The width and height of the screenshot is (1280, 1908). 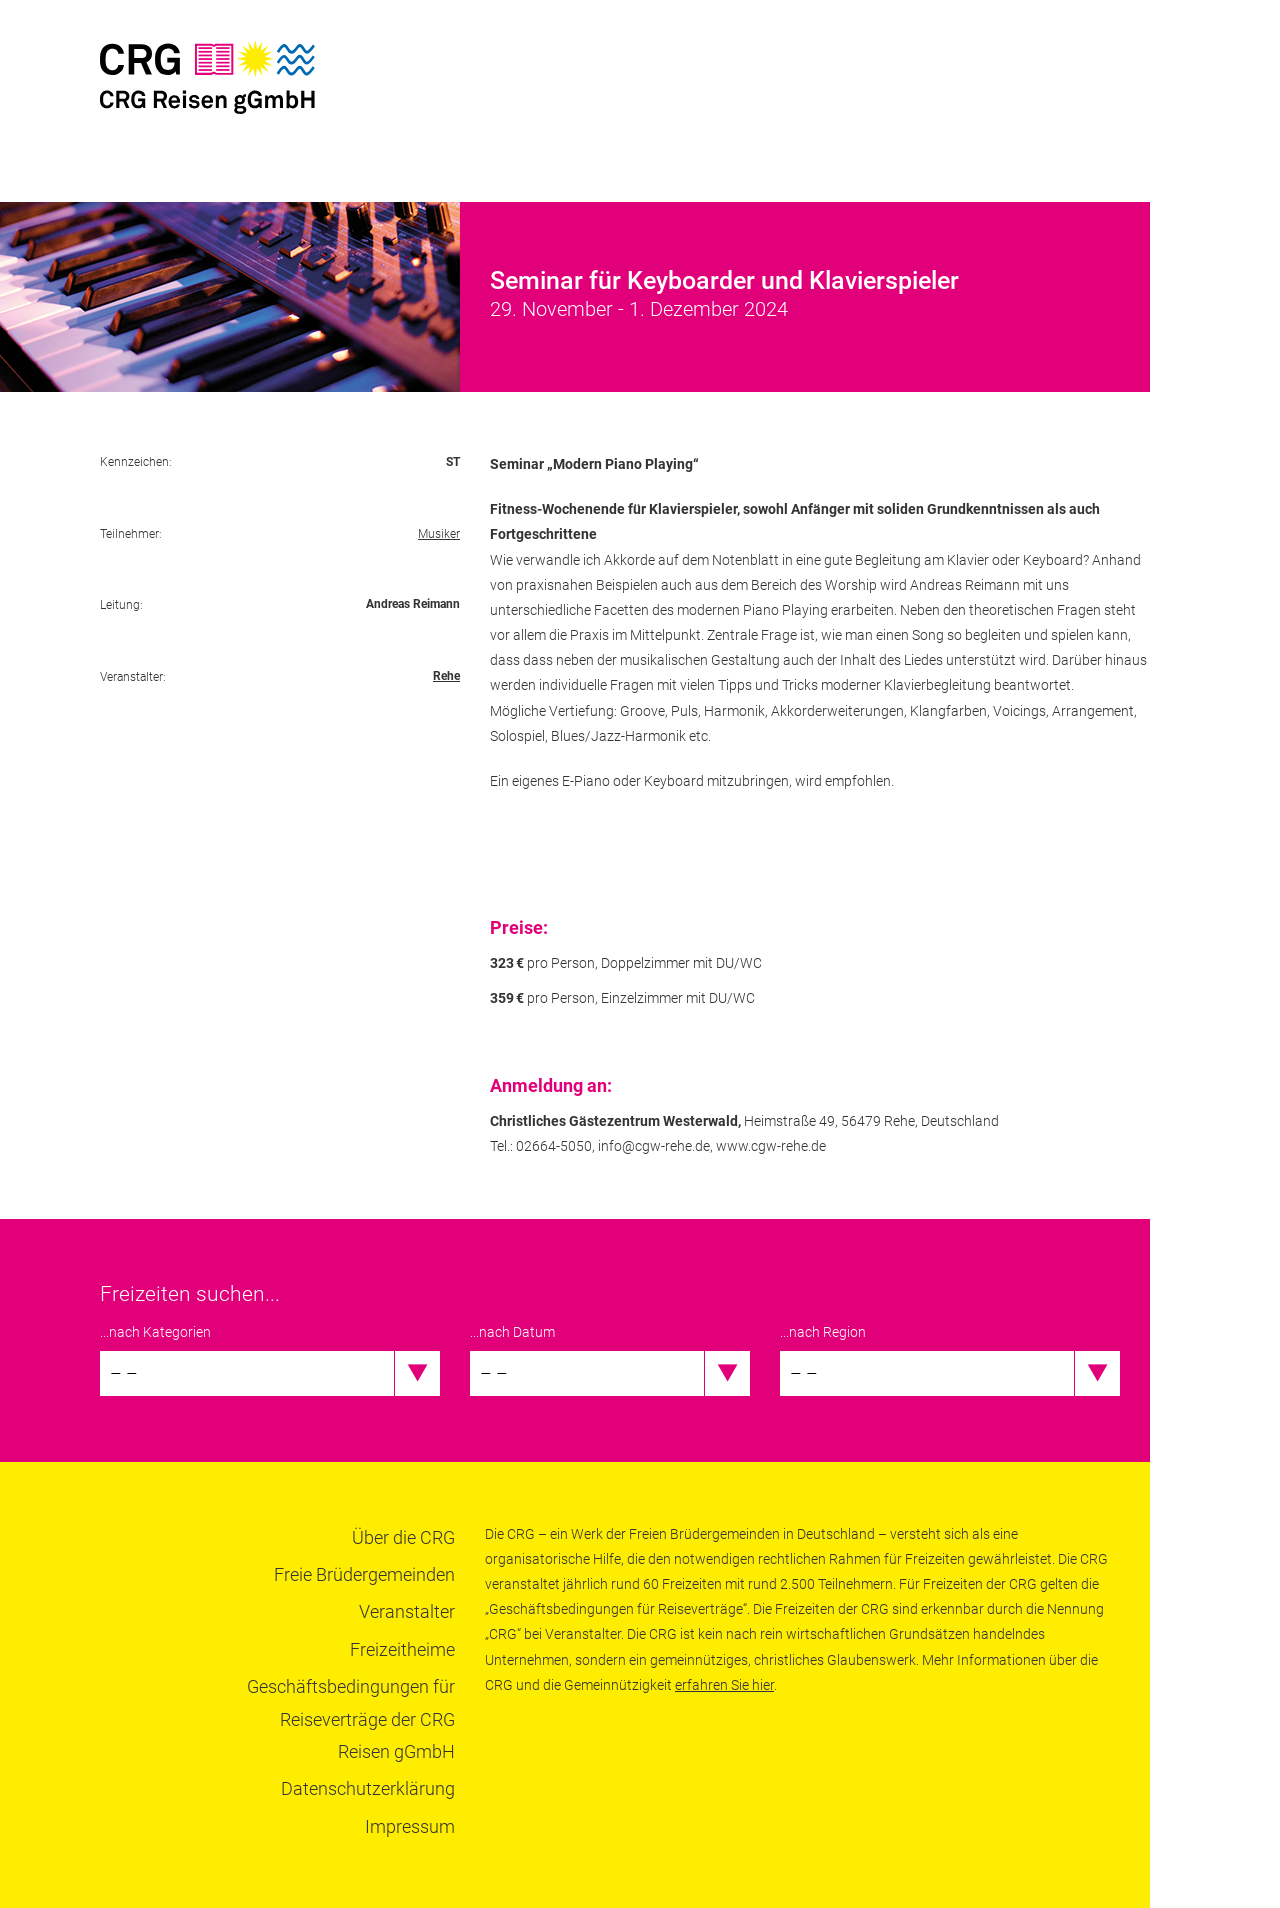 I want to click on Veranstalter, so click(x=407, y=1611).